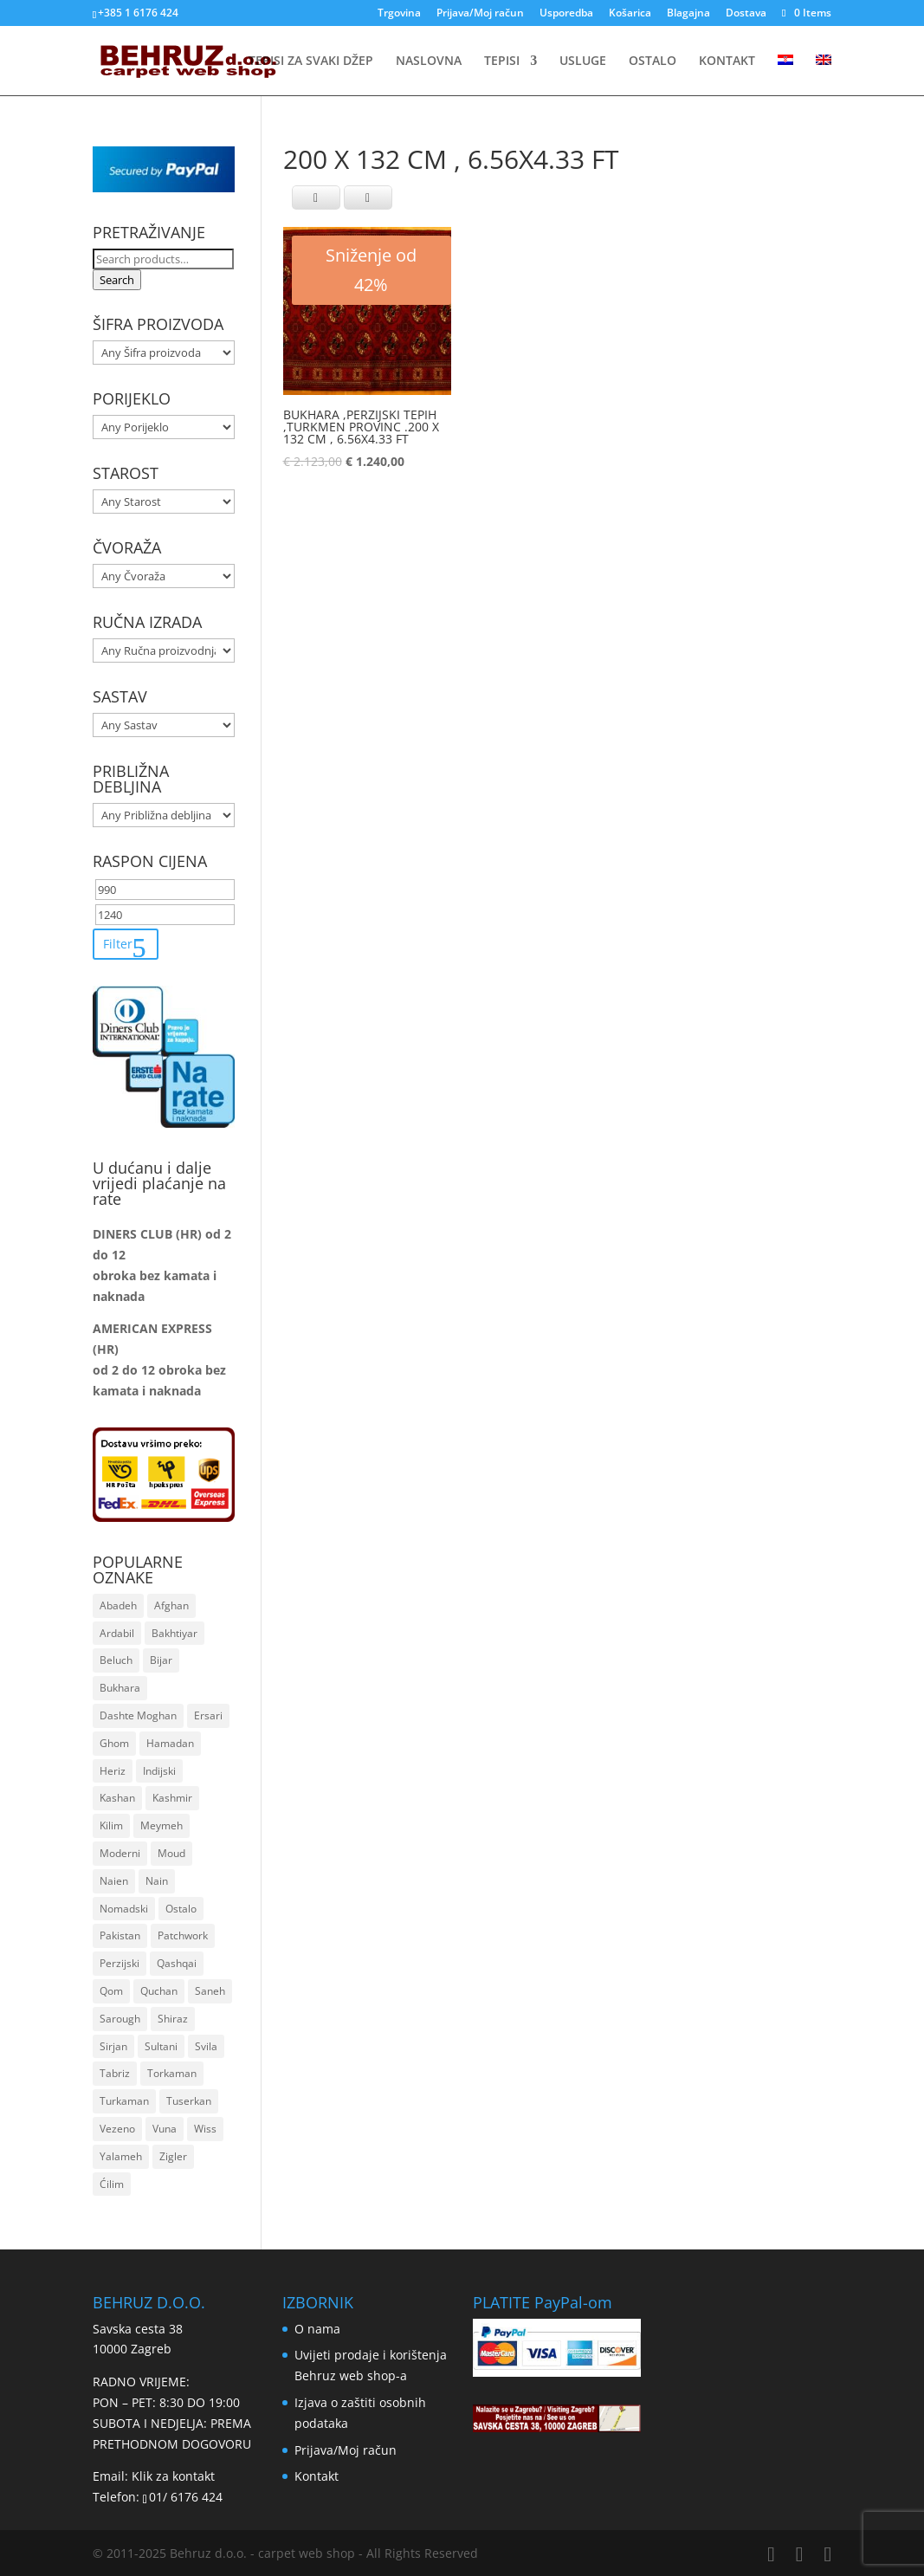 The width and height of the screenshot is (924, 2576). Describe the element at coordinates (117, 1633) in the screenshot. I see `Ardabil [Ardabil (92 stavke)]` at that location.